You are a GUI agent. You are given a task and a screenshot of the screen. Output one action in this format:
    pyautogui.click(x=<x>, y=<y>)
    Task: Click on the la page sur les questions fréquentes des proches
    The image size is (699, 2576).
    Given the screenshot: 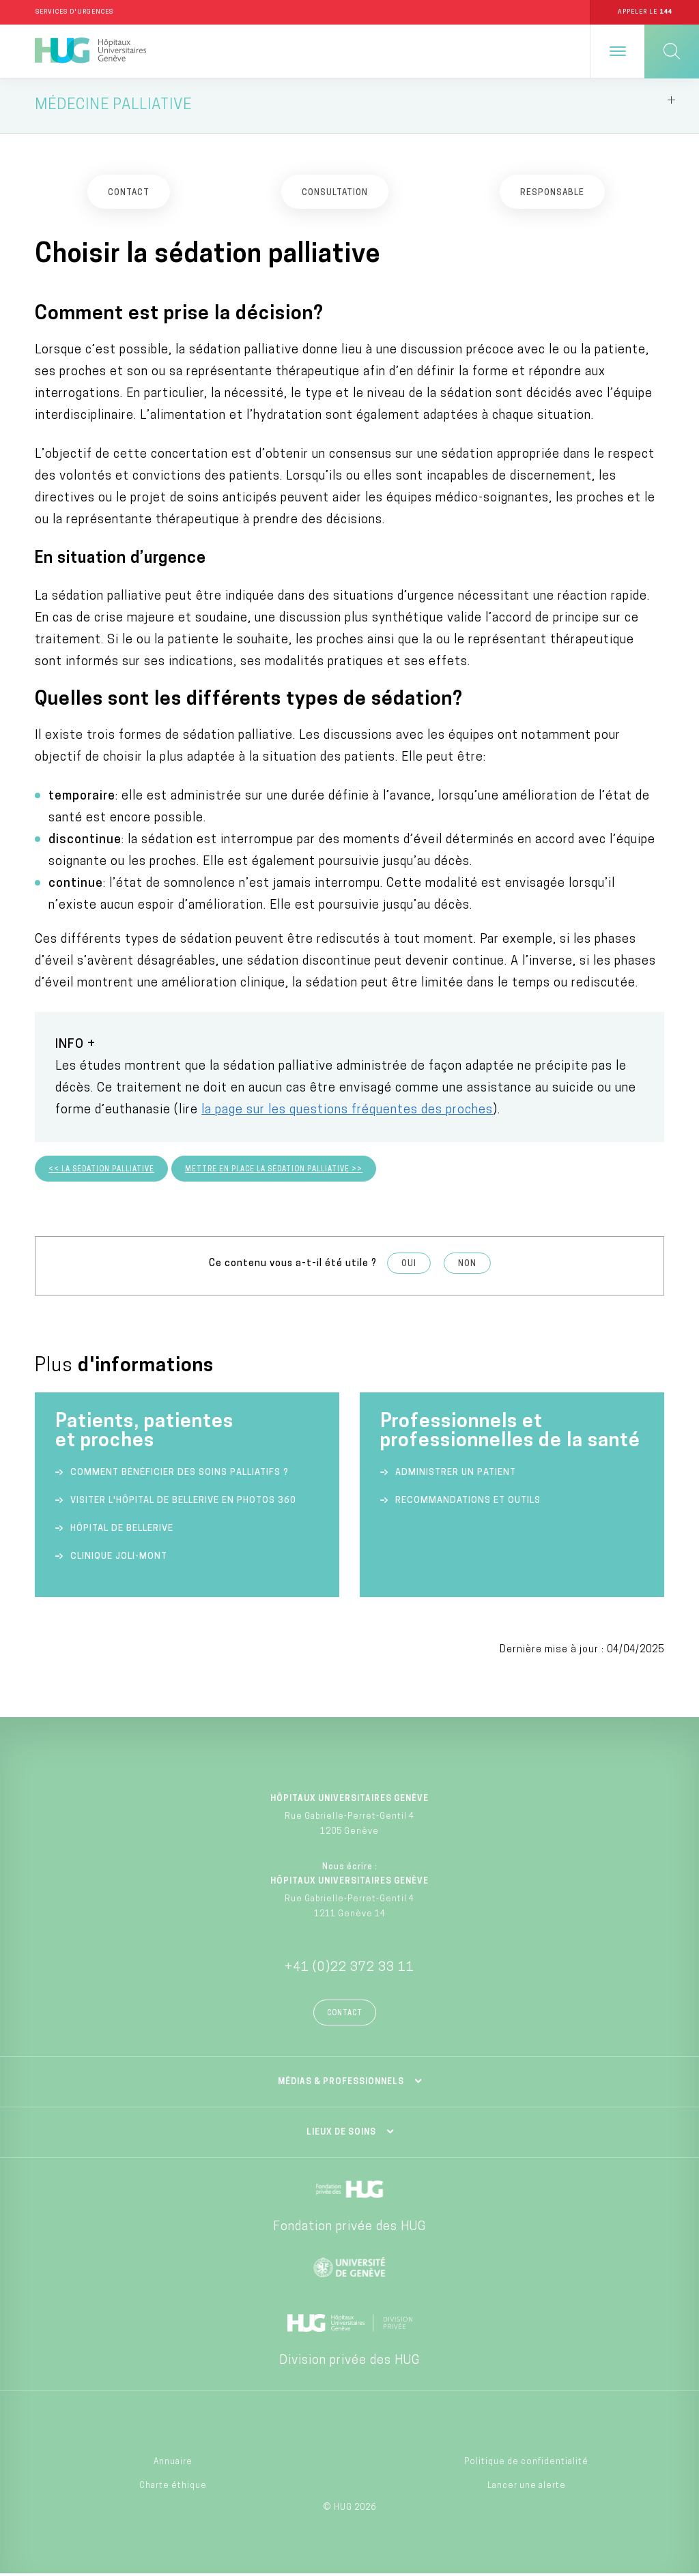 What is the action you would take?
    pyautogui.click(x=347, y=1113)
    